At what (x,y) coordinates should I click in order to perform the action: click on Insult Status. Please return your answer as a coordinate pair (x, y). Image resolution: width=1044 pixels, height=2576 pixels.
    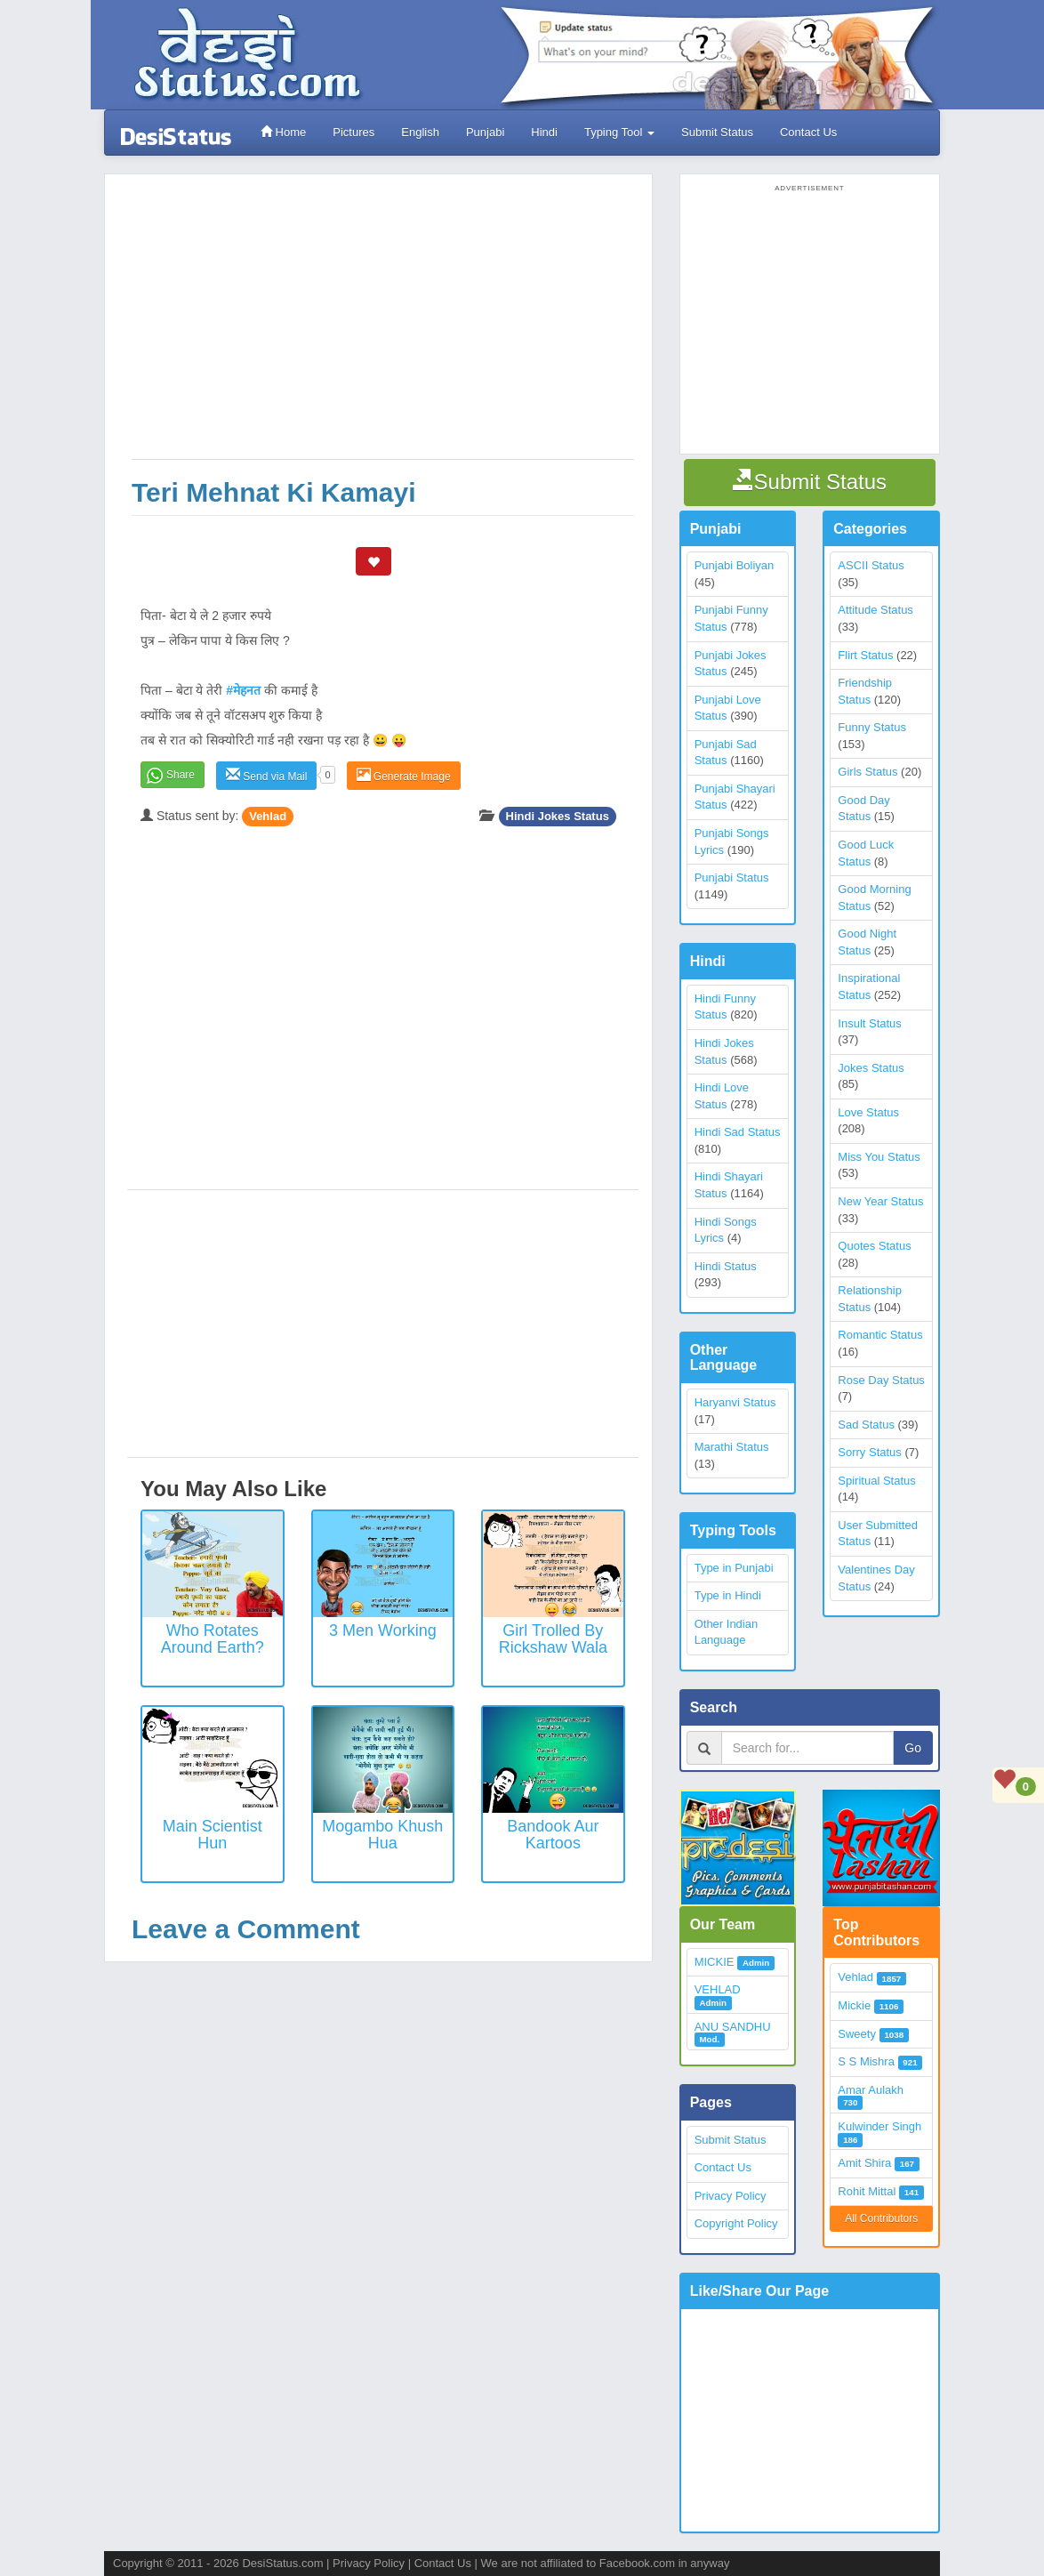
    Looking at the image, I should click on (870, 1023).